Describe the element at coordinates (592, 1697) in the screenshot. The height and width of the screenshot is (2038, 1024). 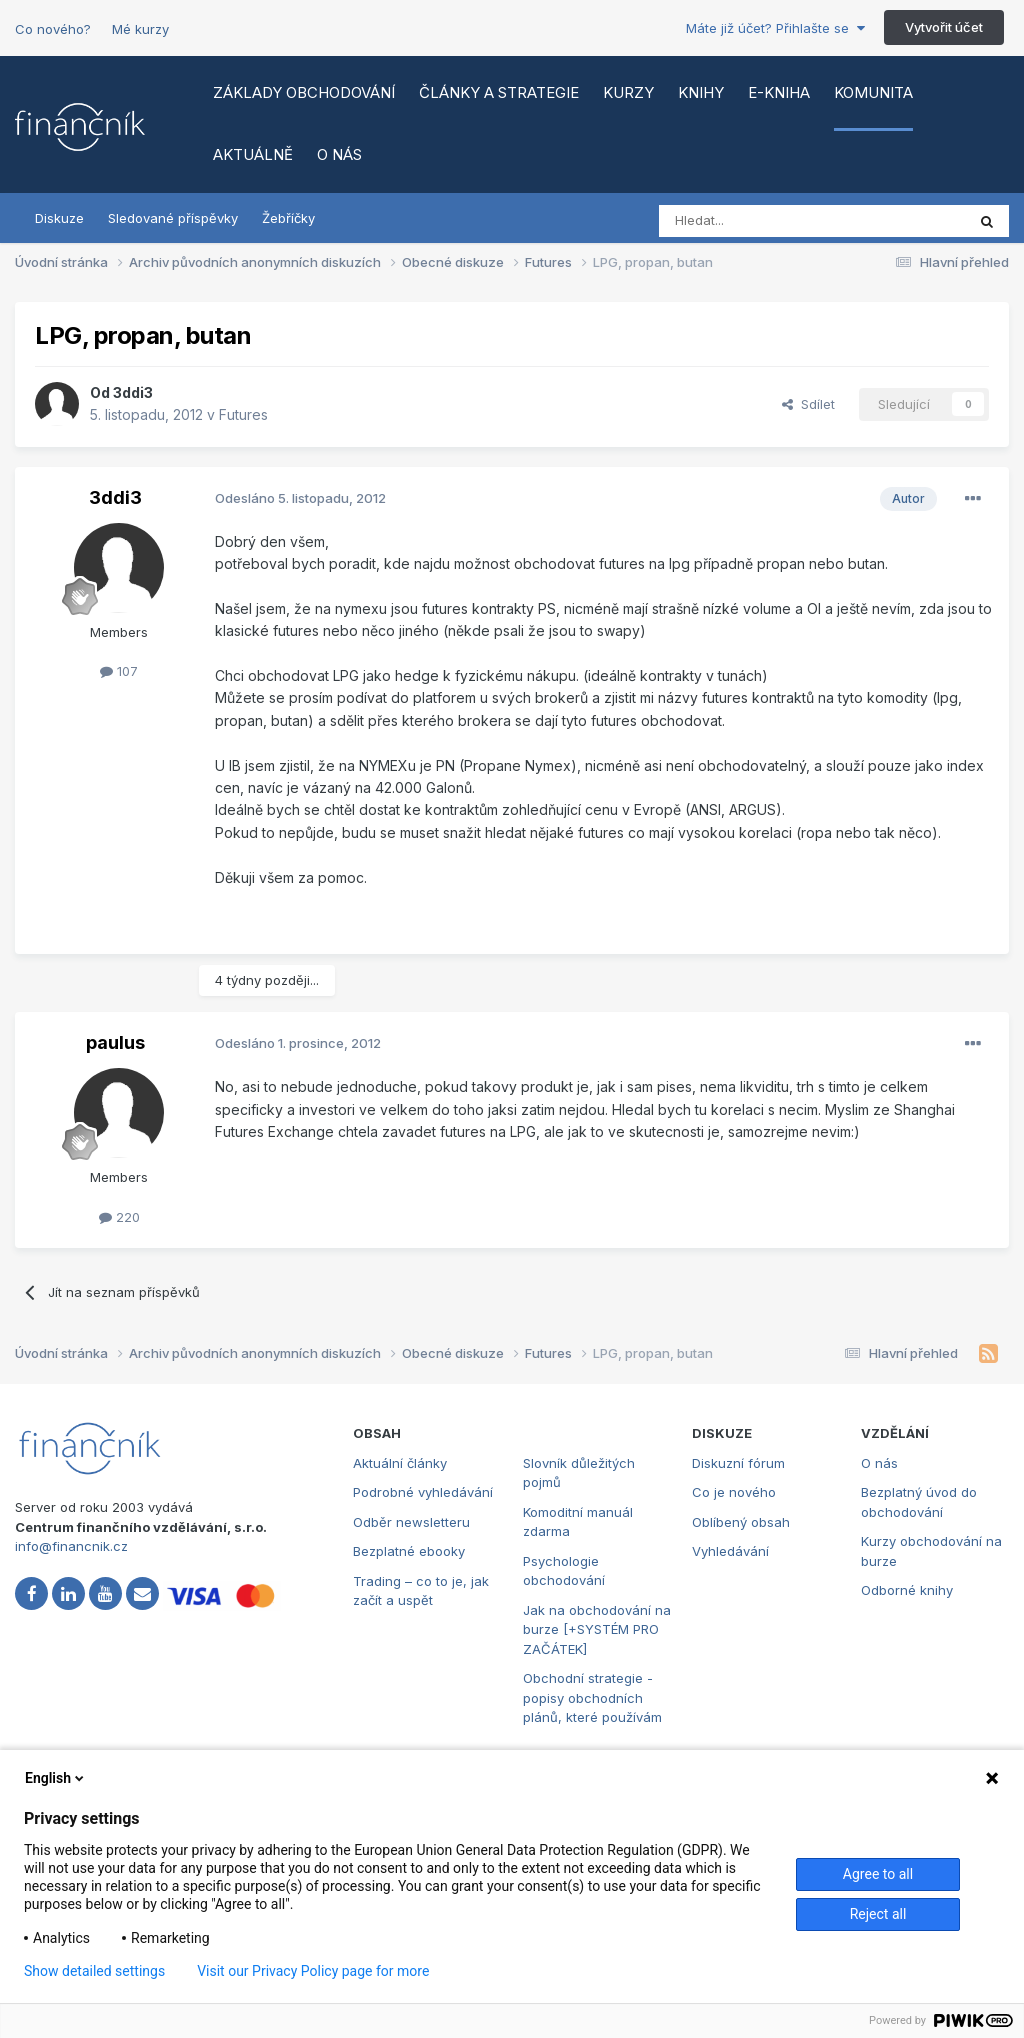
I see `Obchodní strategie - popisy obchodních plánů, které používám` at that location.